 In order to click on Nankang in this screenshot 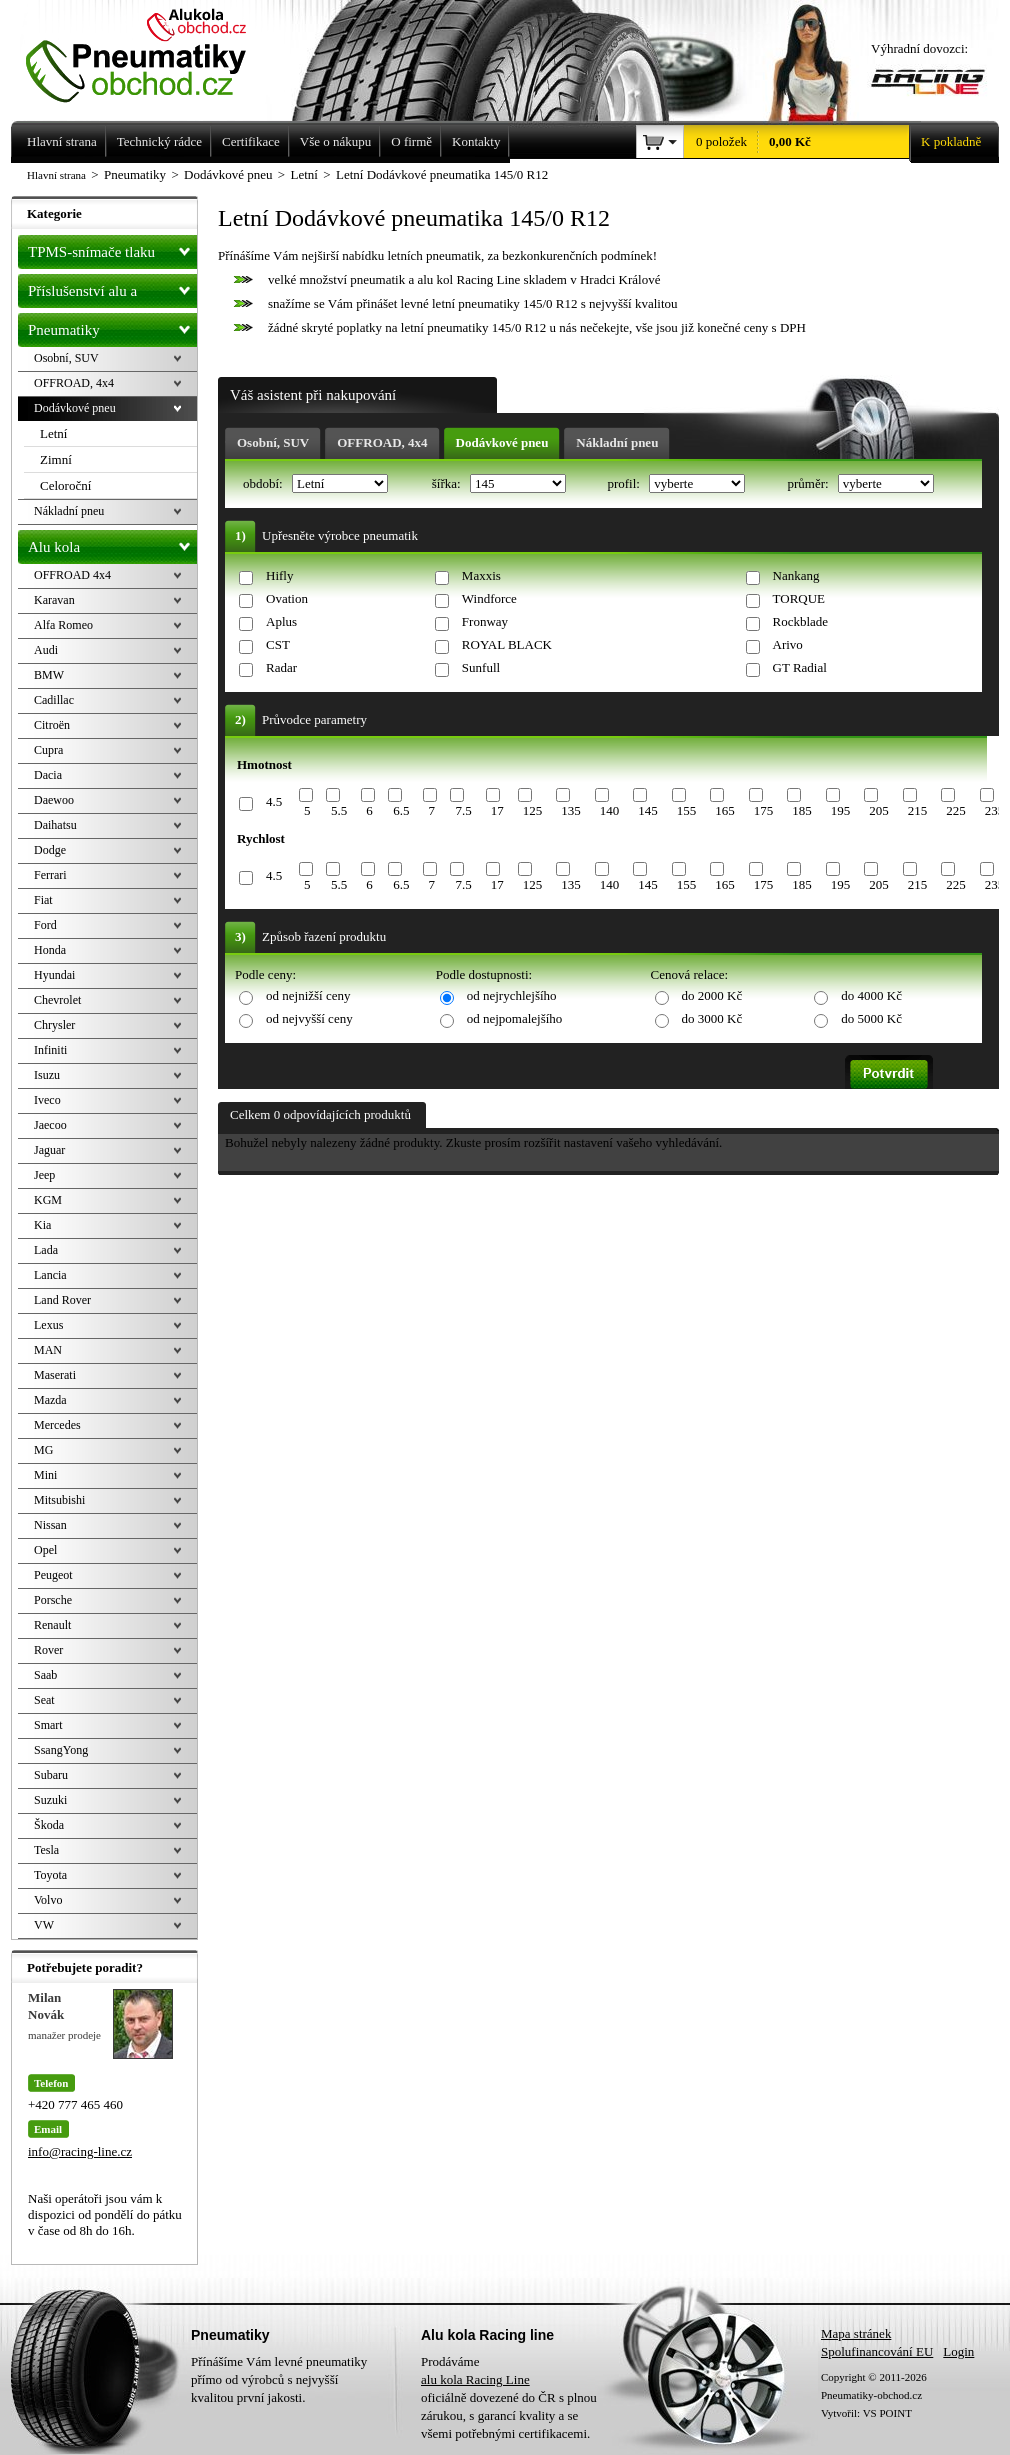, I will do `click(796, 575)`.